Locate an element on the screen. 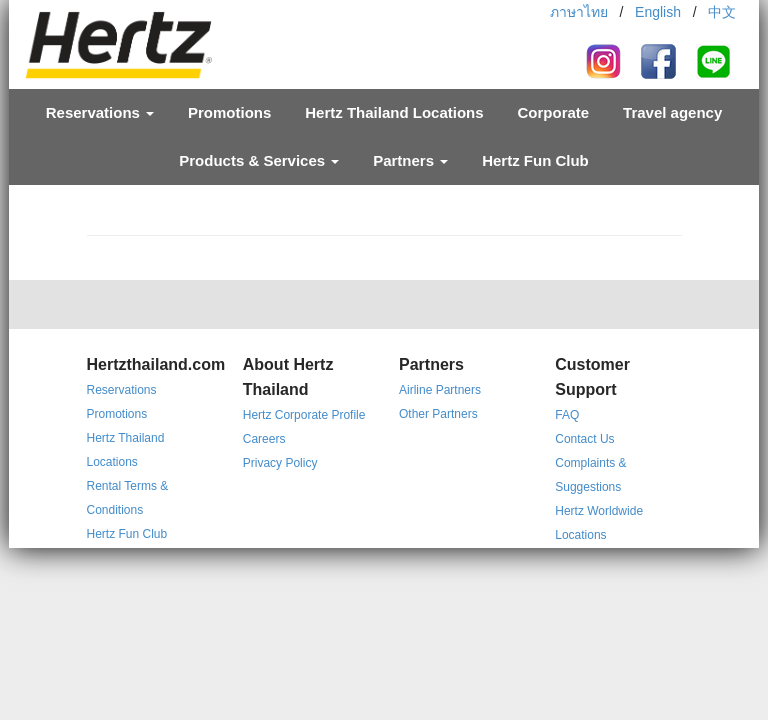 Image resolution: width=768 pixels, height=720 pixels. Careers is located at coordinates (264, 439).